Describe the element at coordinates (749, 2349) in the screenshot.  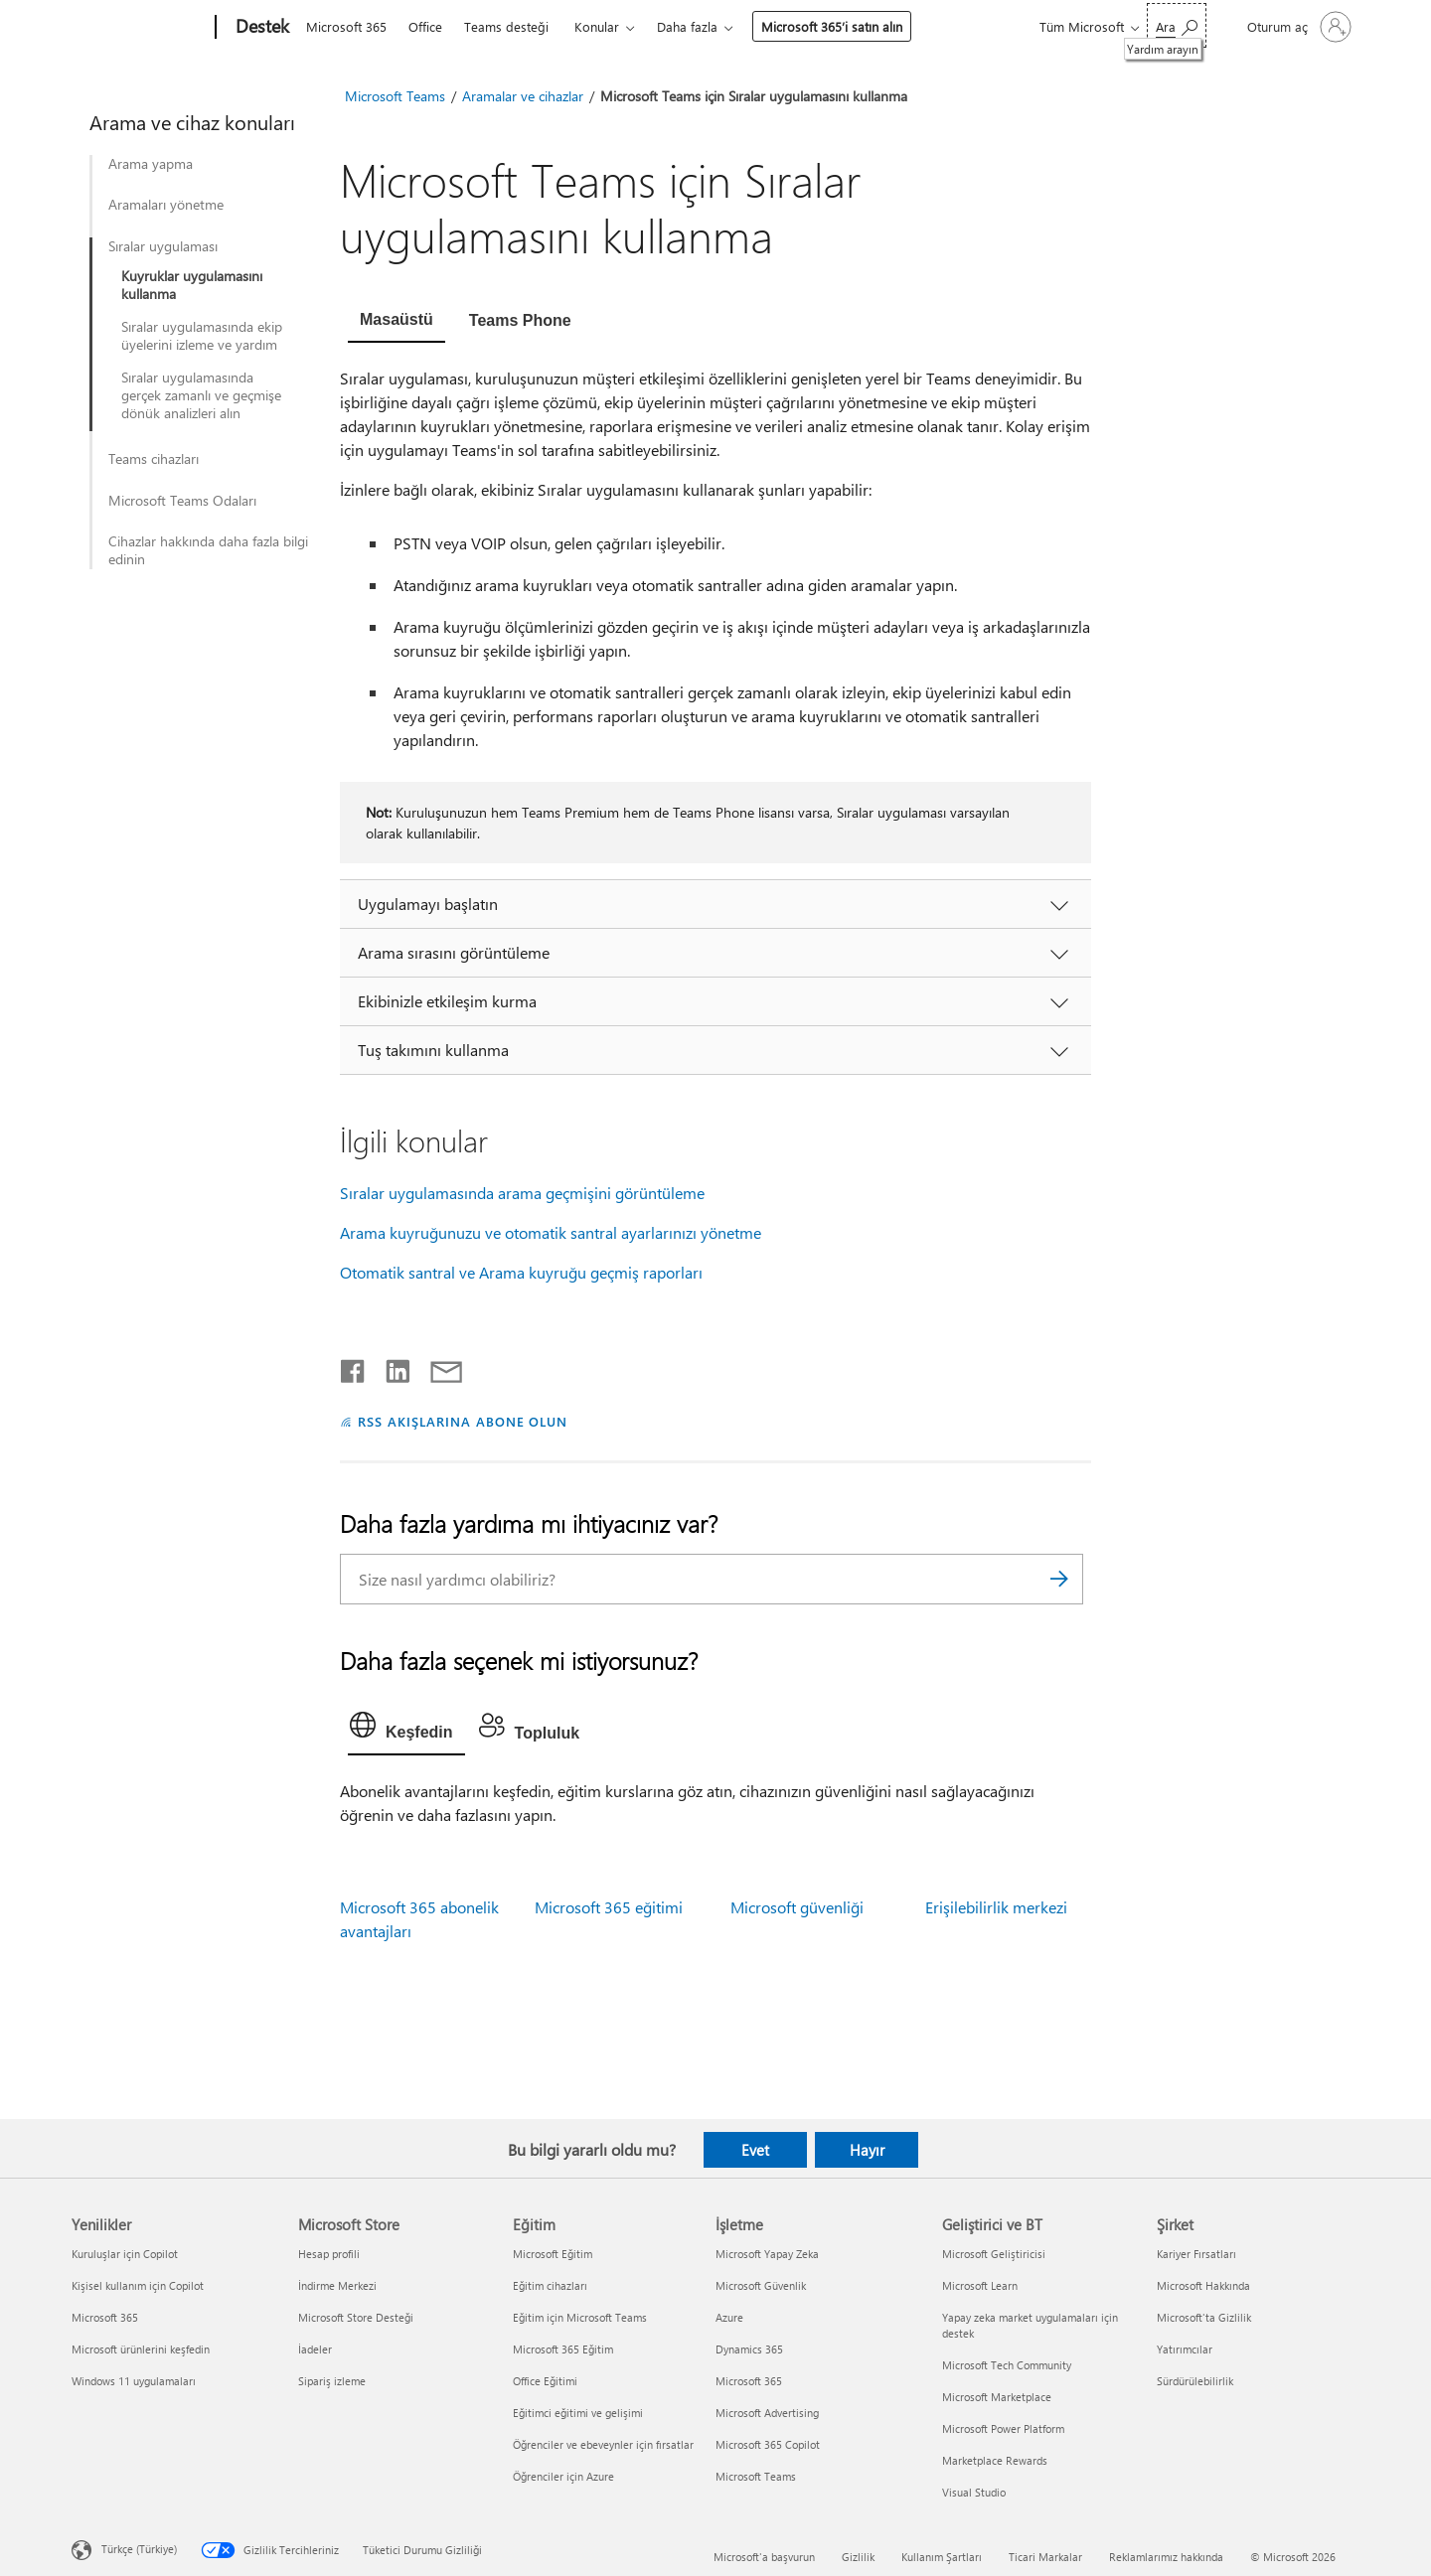
I see `Dynamics 365 [Dynamics 365 İşletme]` at that location.